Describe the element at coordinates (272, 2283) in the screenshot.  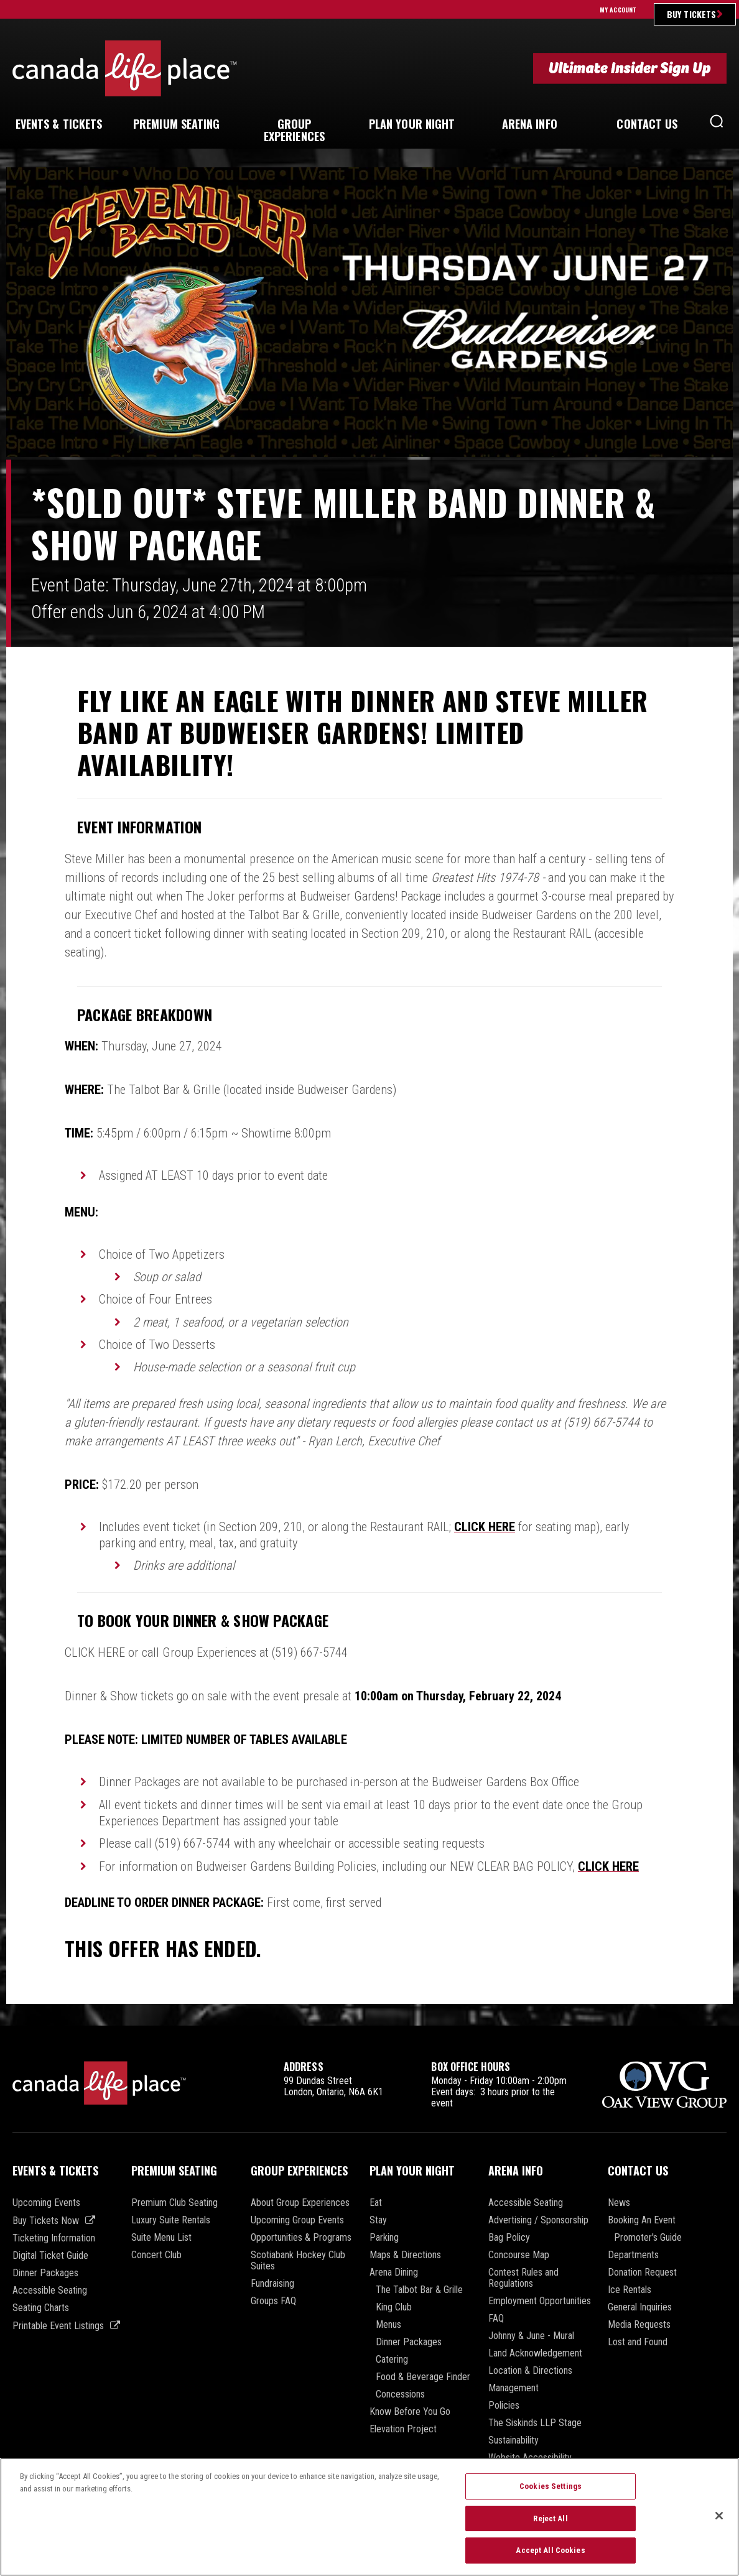
I see `Fundraising` at that location.